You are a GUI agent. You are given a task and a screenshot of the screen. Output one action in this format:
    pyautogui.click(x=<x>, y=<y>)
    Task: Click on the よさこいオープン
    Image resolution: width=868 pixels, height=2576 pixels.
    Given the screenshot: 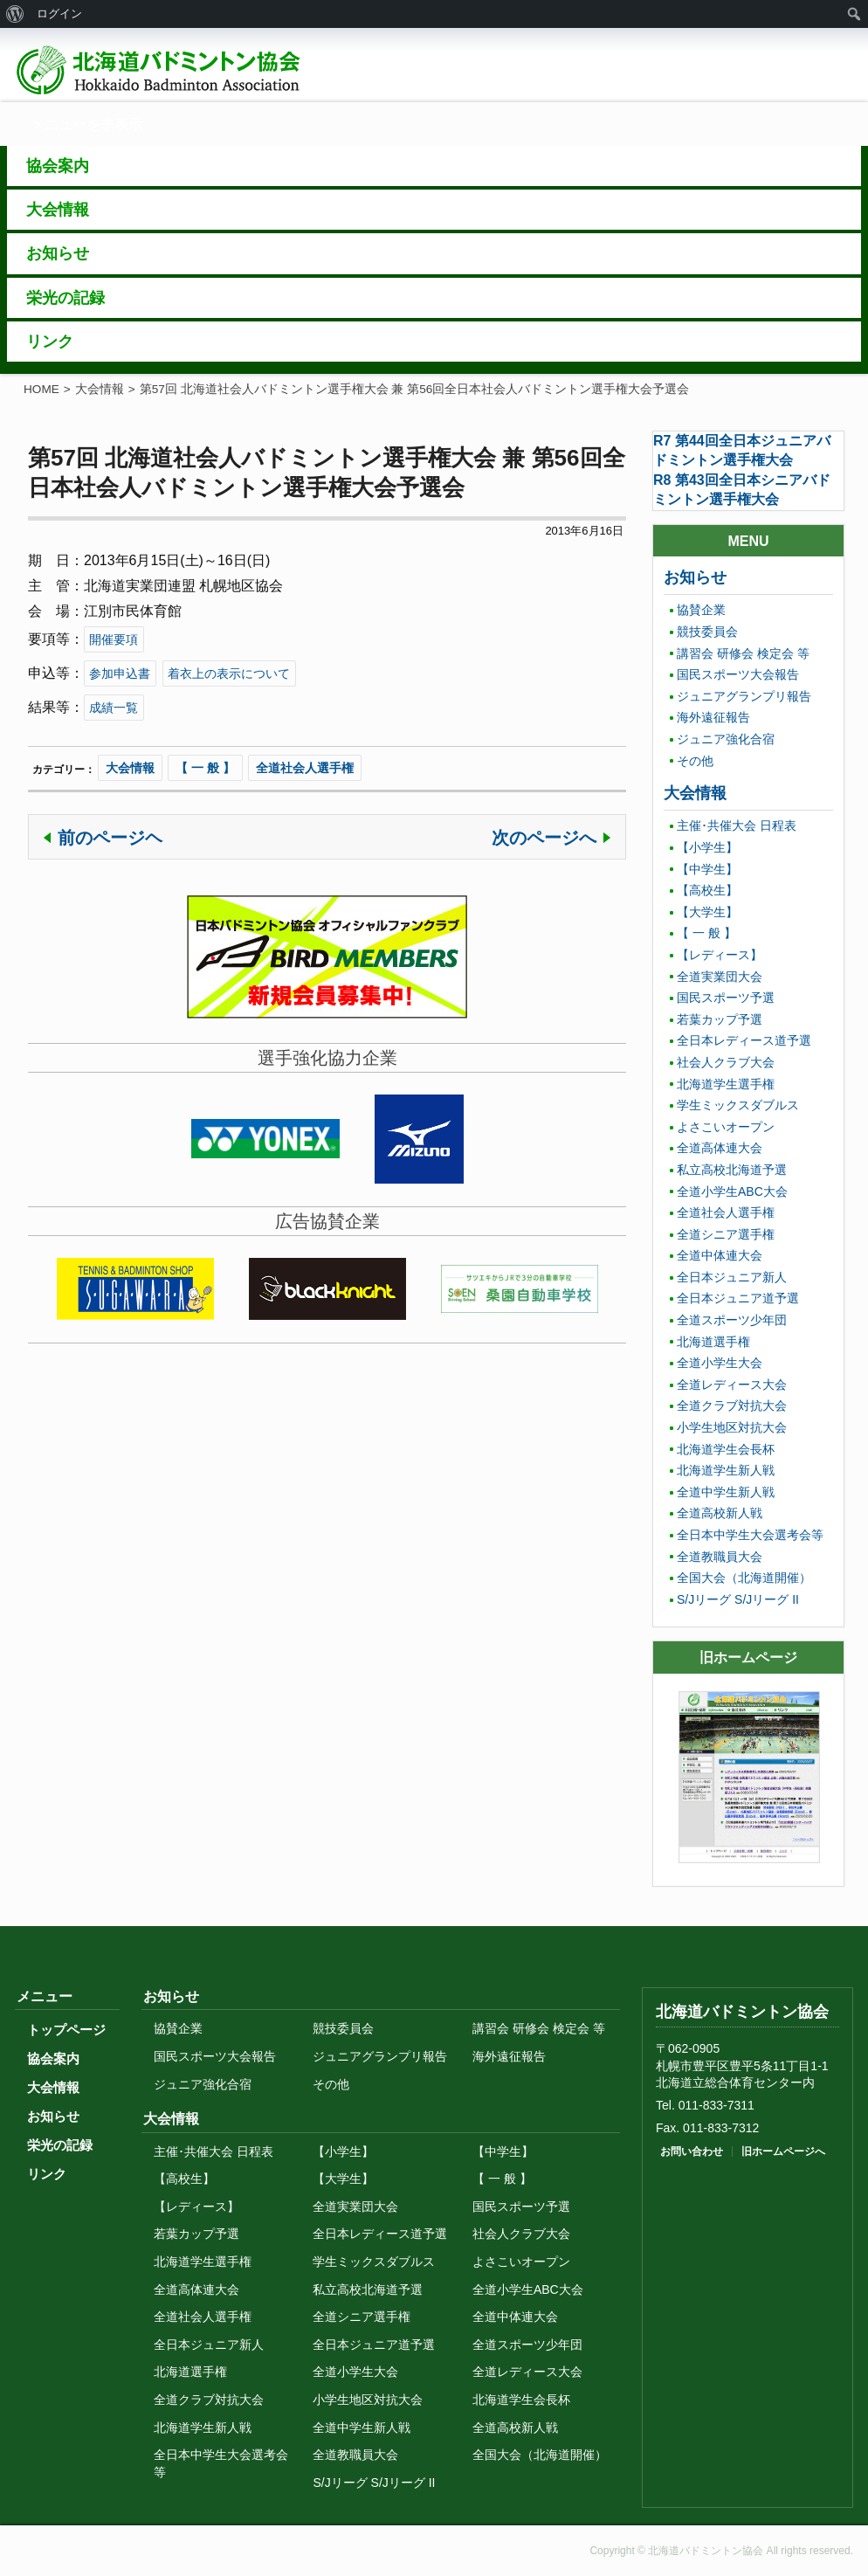 What is the action you would take?
    pyautogui.click(x=726, y=1127)
    